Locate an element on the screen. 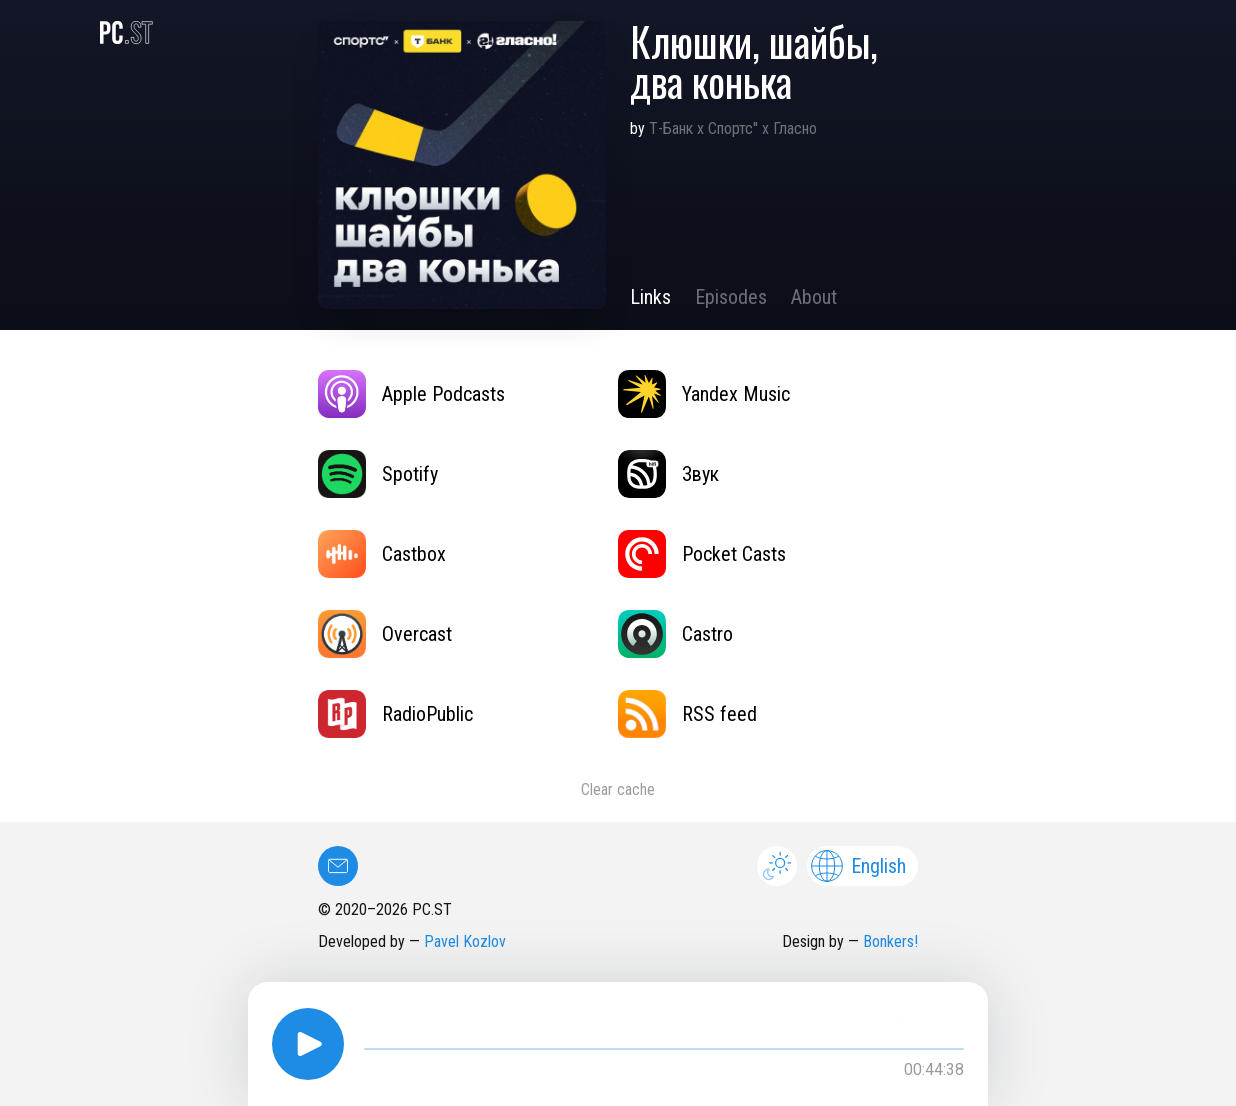 The height and width of the screenshot is (1106, 1236). Clear cache is located at coordinates (618, 789).